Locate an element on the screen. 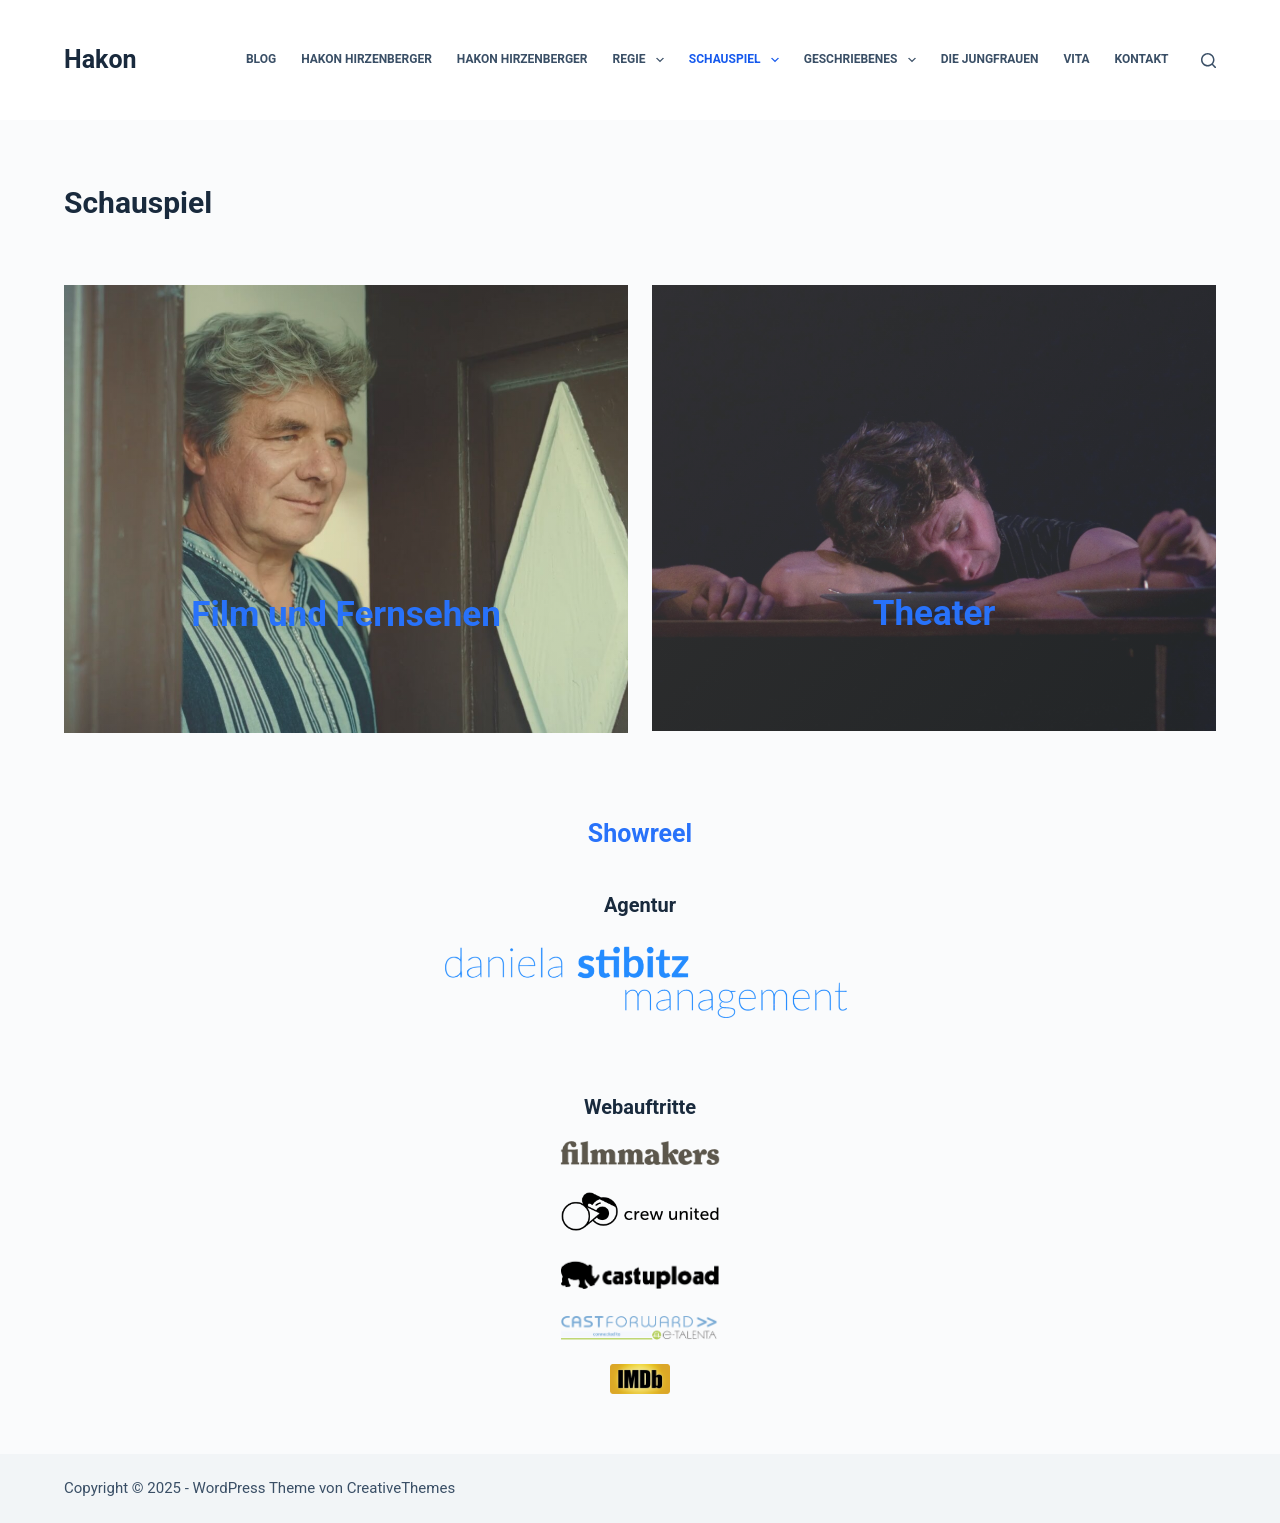  die Jungfrauen is located at coordinates (990, 59).